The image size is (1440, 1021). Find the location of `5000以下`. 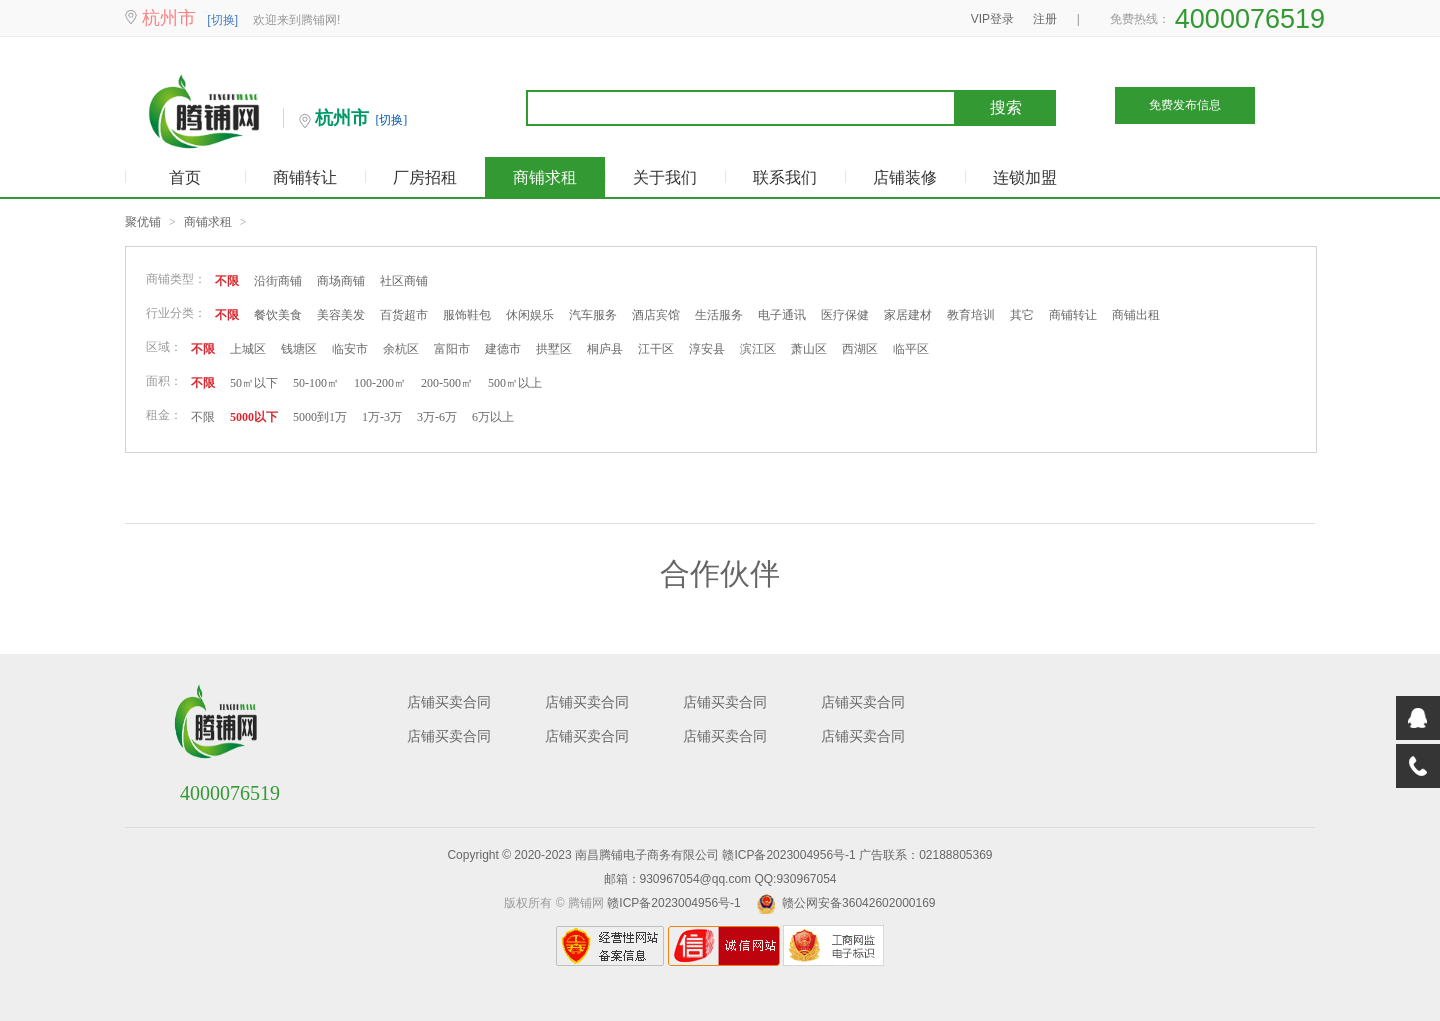

5000以下 is located at coordinates (254, 417).